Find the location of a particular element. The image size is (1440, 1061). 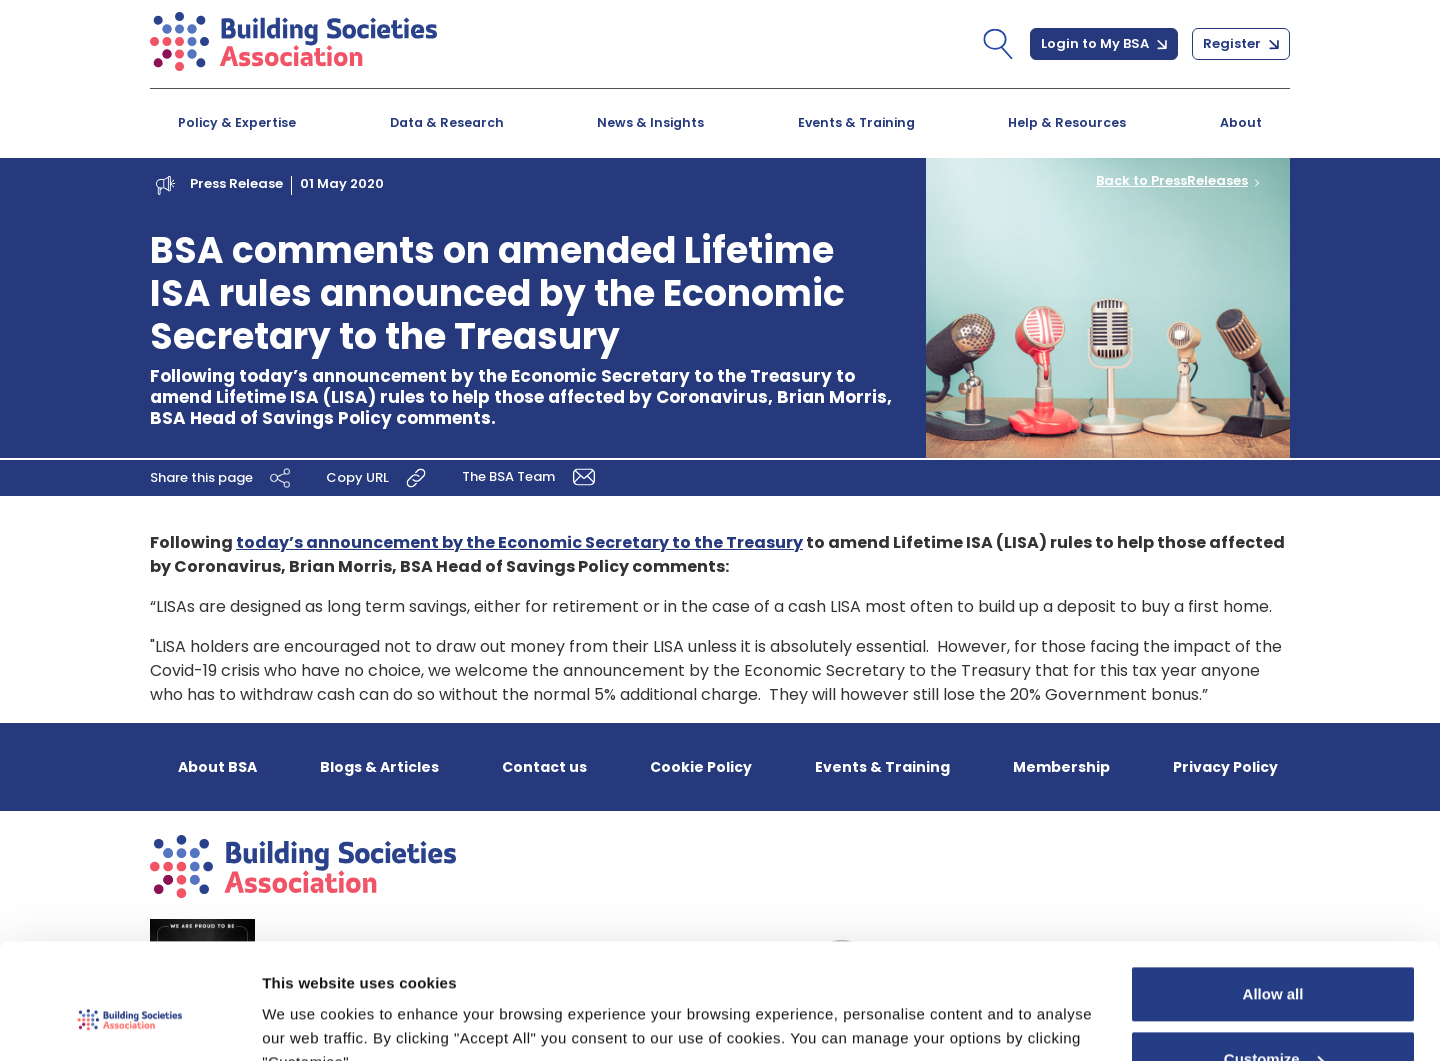

Back to PressReleases is located at coordinates (1172, 181).